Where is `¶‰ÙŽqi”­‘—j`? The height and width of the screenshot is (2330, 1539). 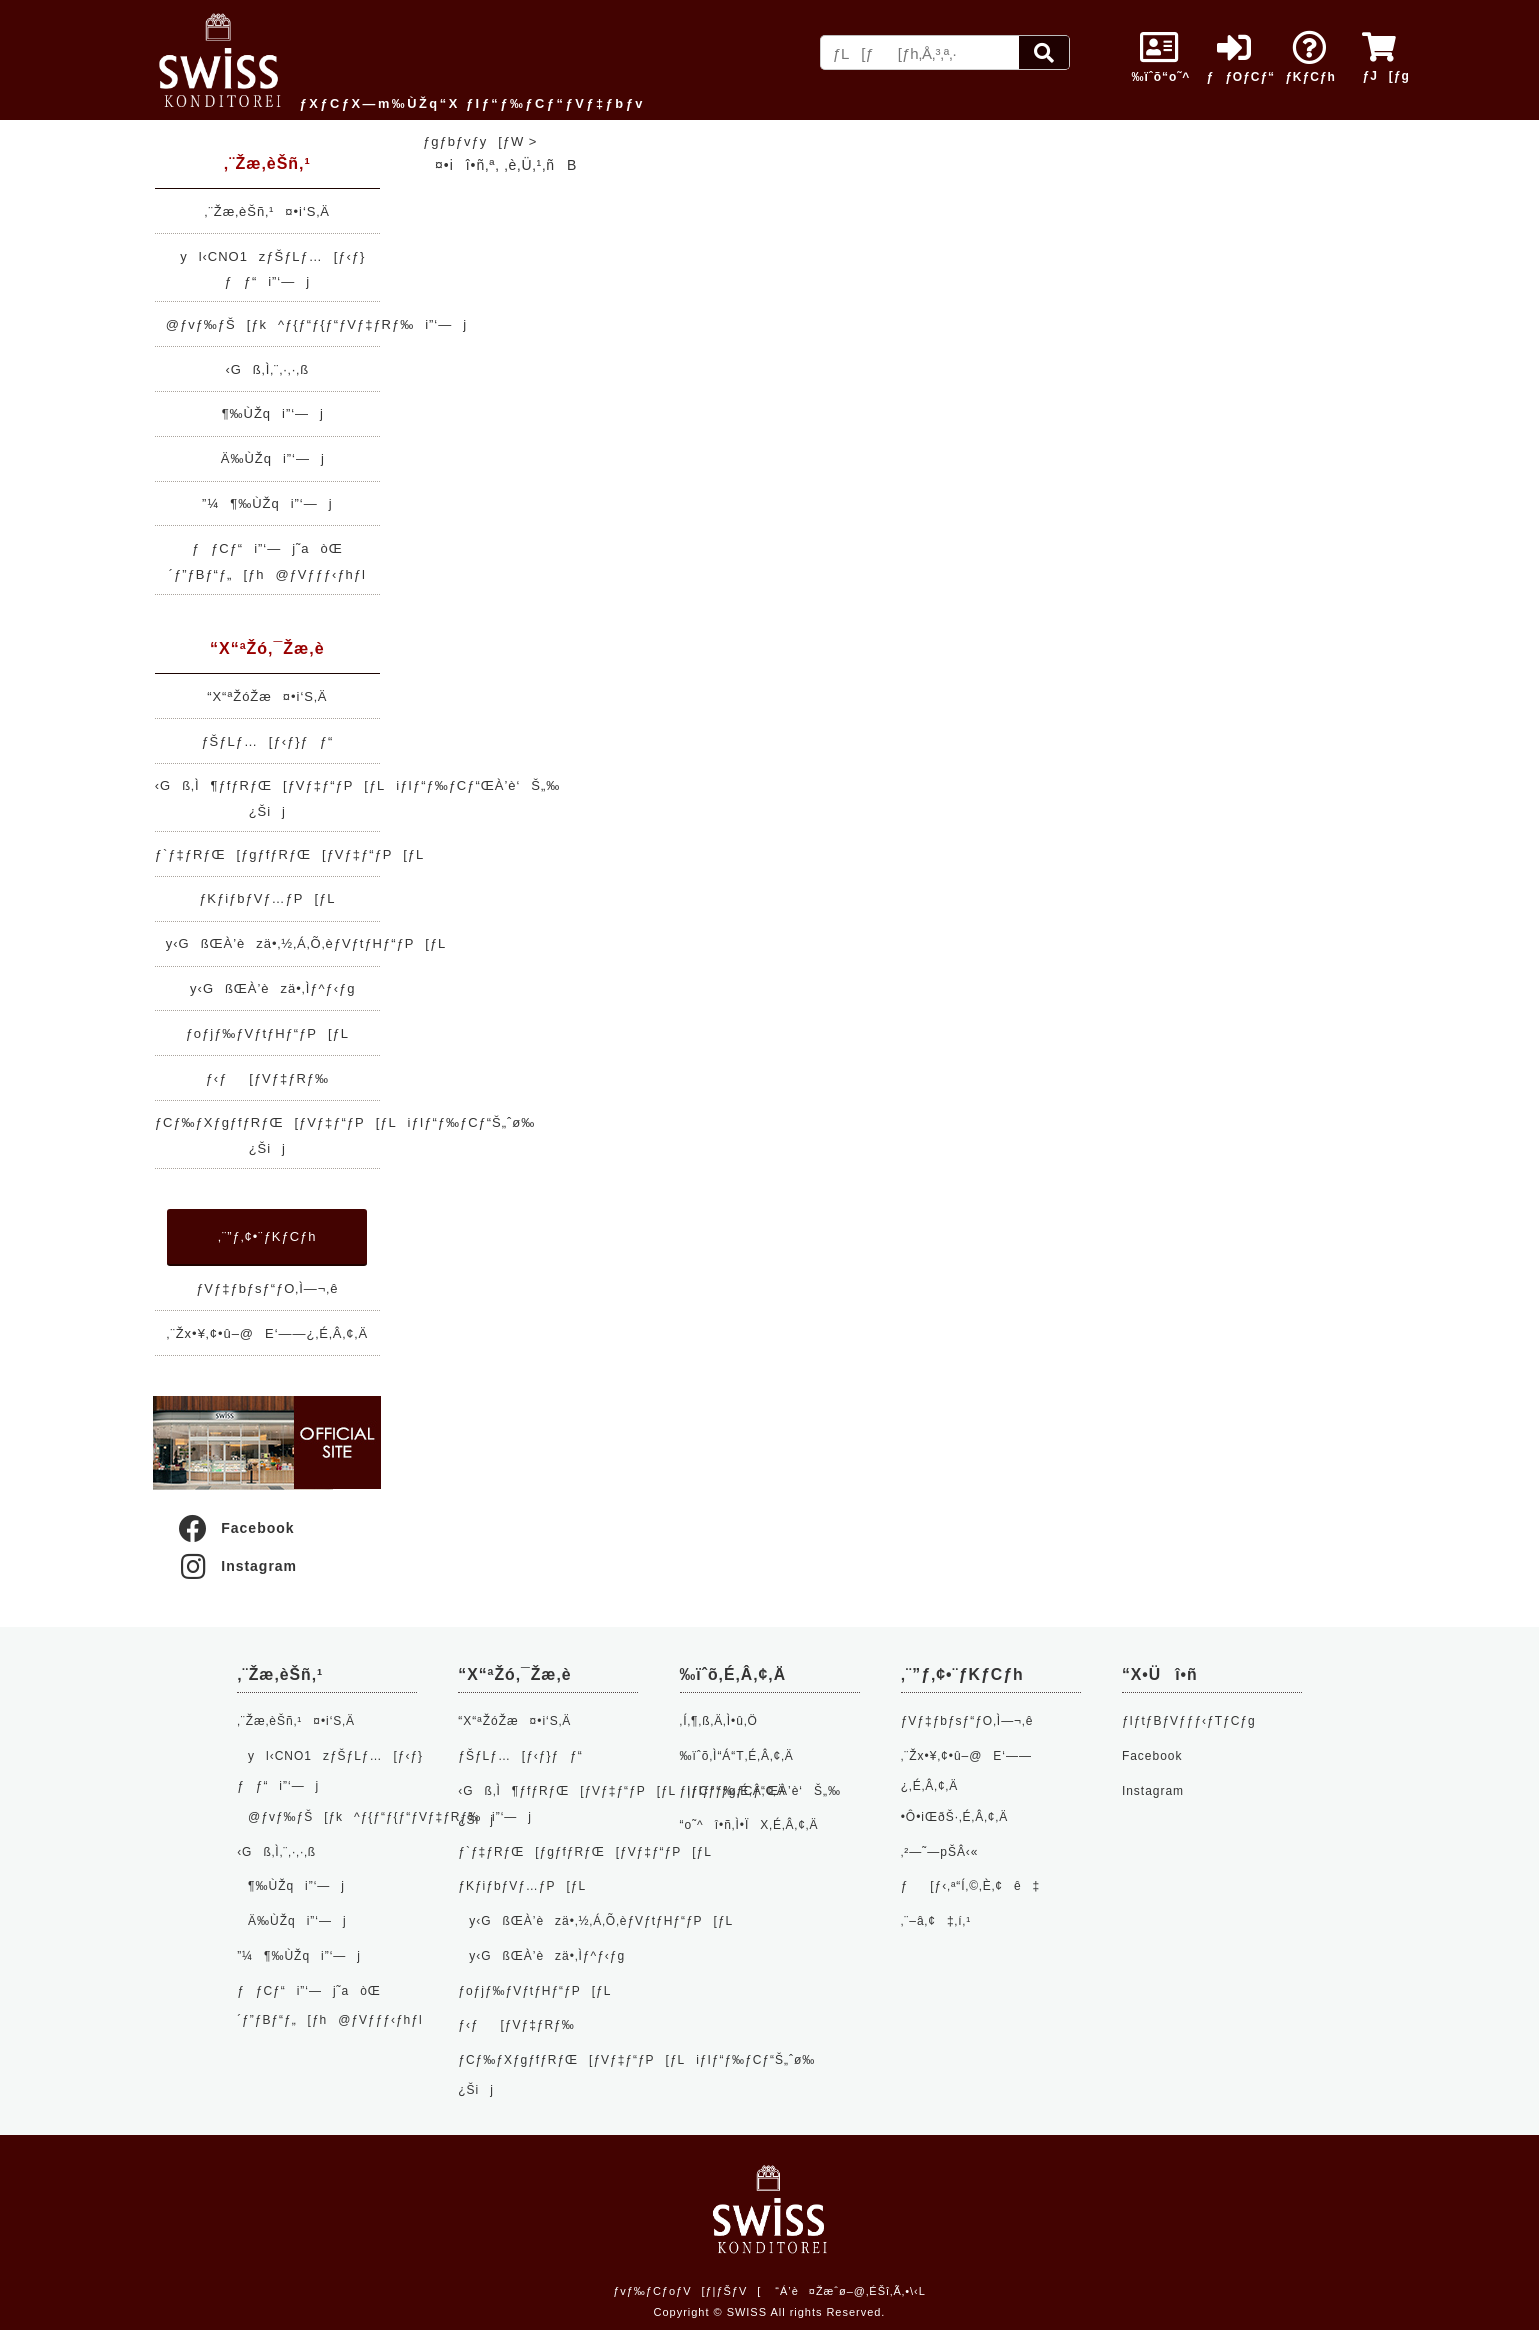 ¶‰ÙŽqi”­‘—j is located at coordinates (267, 413).